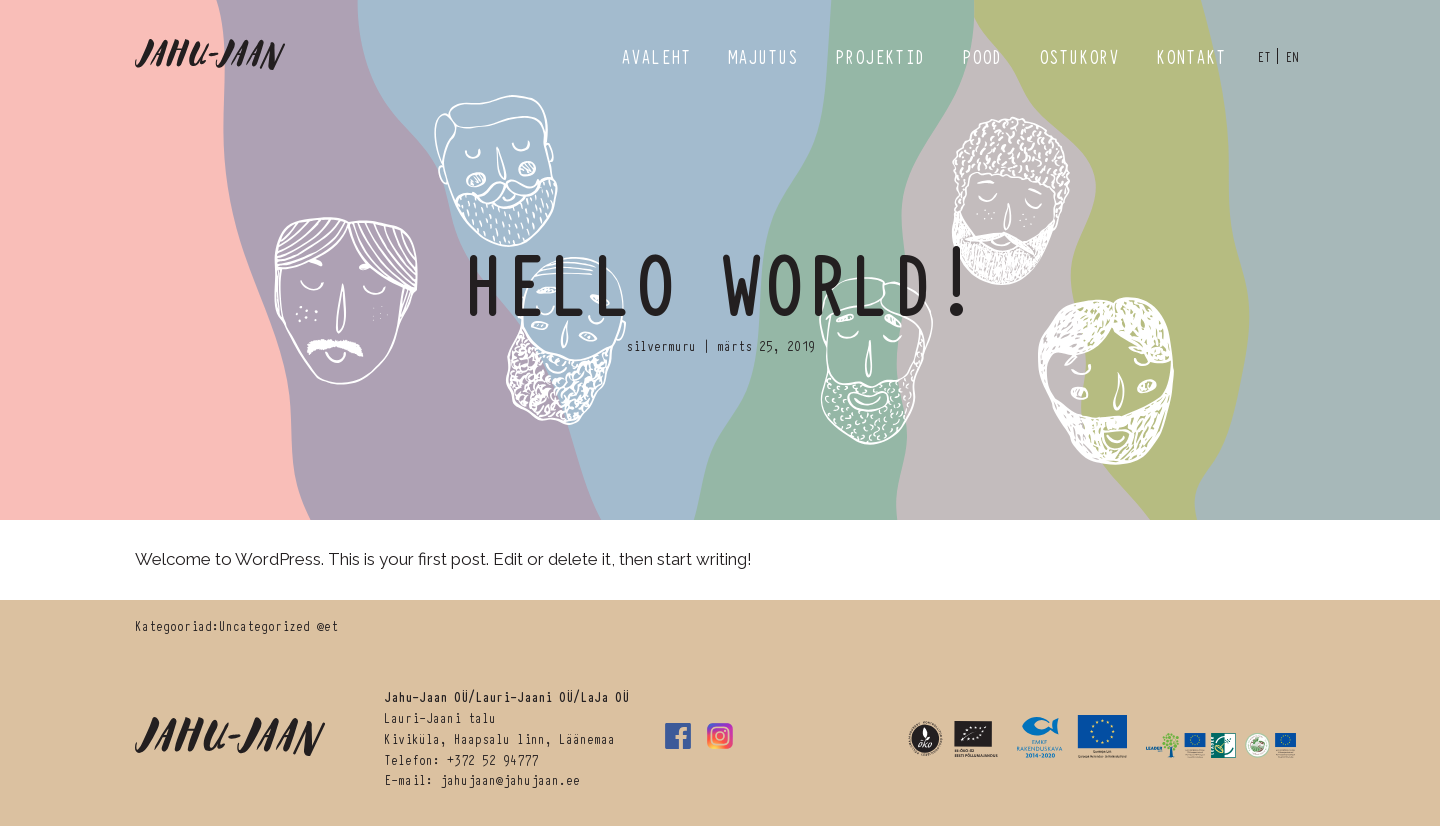 This screenshot has height=826, width=1440. Describe the element at coordinates (763, 55) in the screenshot. I see `Majutus` at that location.